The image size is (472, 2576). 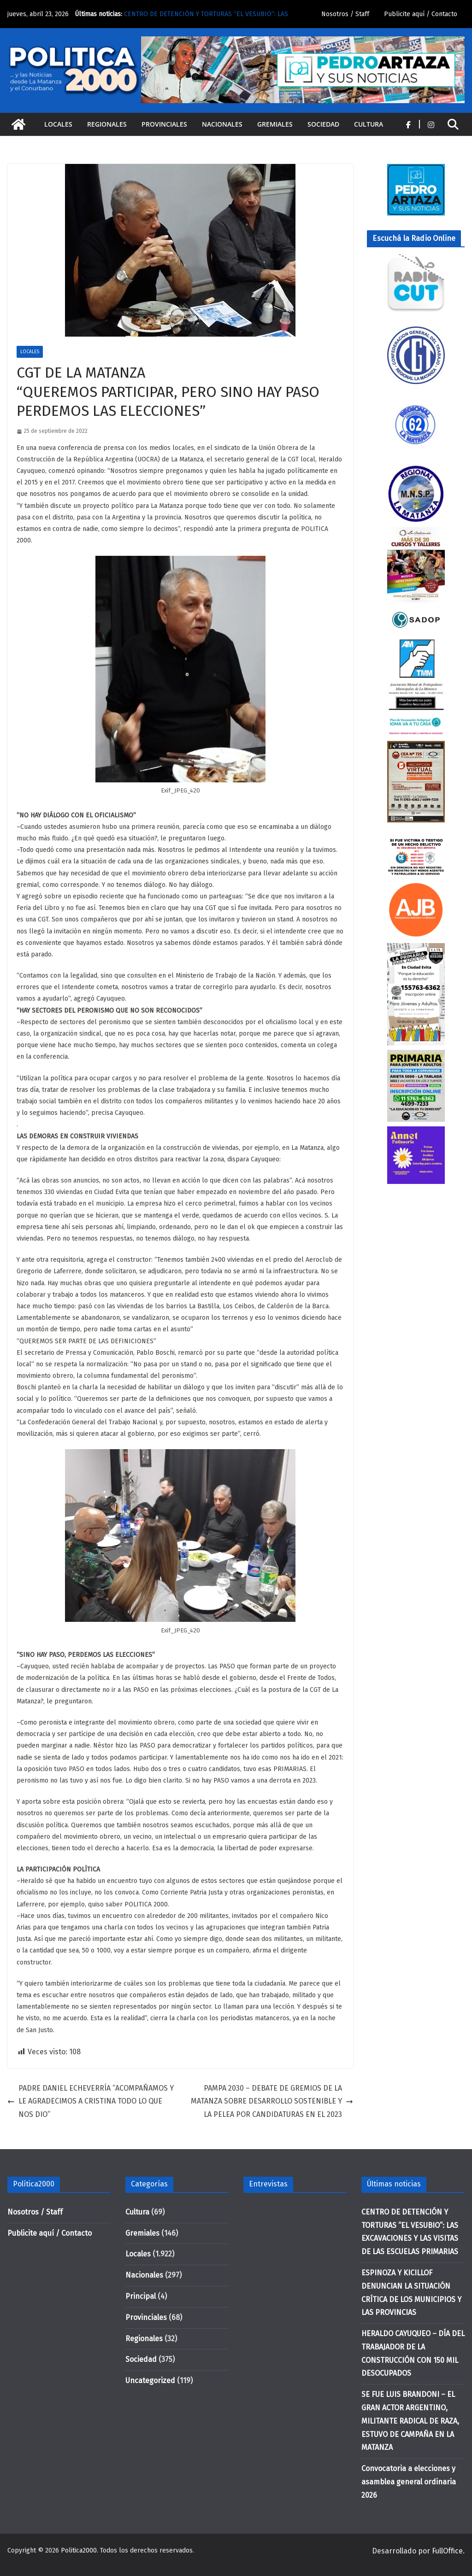 I want to click on FullOffice, so click(x=447, y=2551).